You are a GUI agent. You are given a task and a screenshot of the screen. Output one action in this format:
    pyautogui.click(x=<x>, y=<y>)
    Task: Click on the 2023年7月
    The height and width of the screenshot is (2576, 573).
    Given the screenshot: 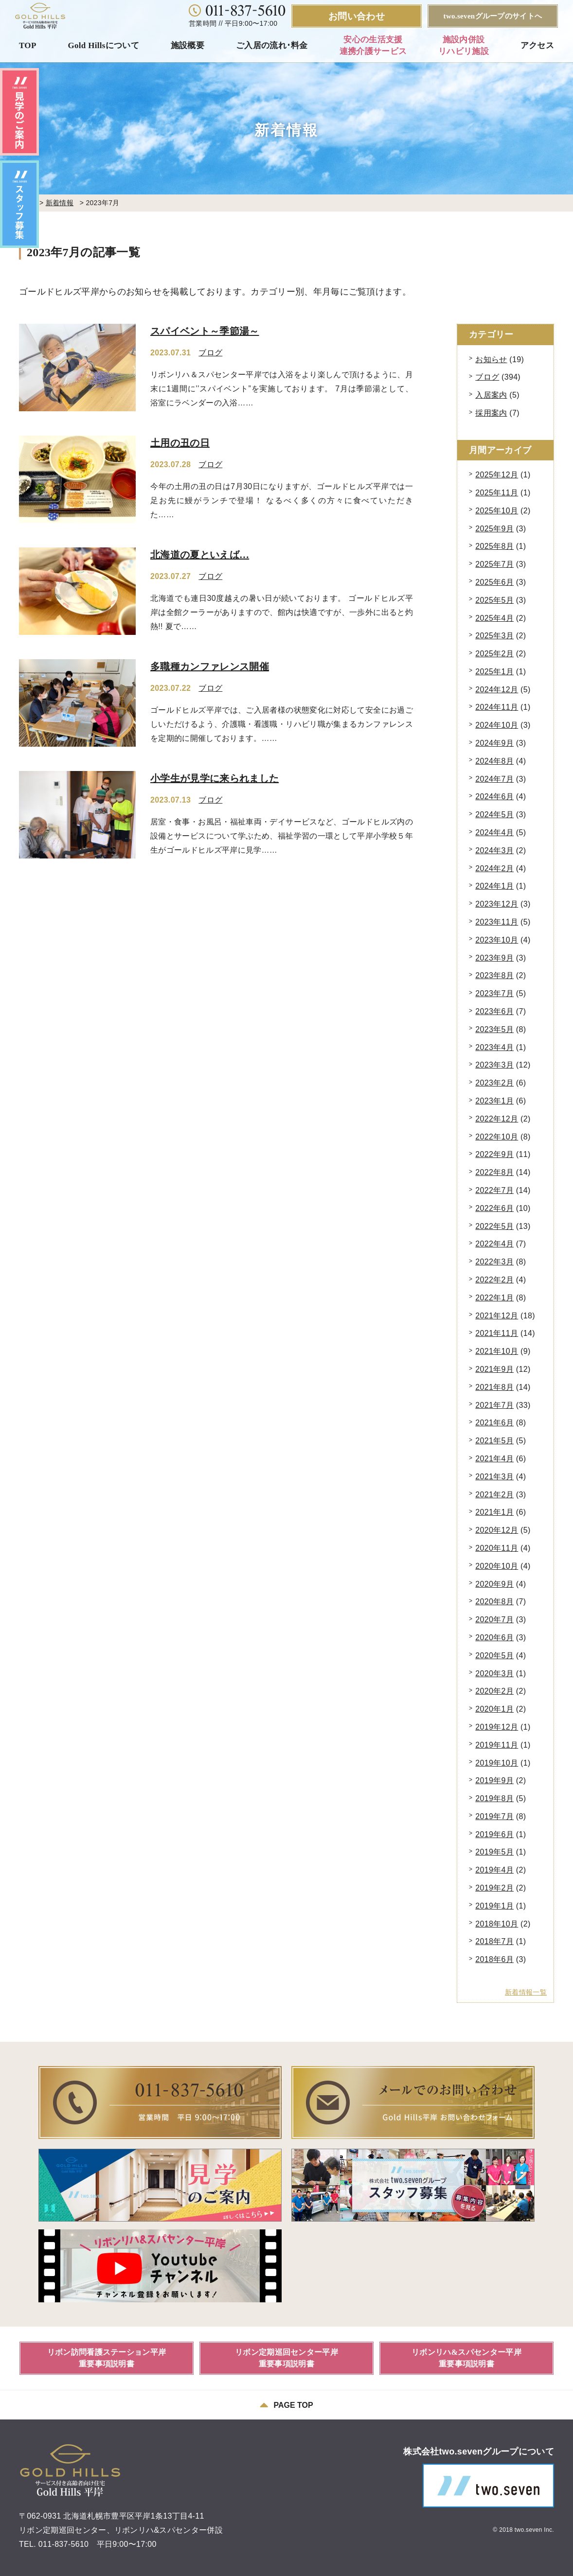 What is the action you would take?
    pyautogui.click(x=494, y=993)
    